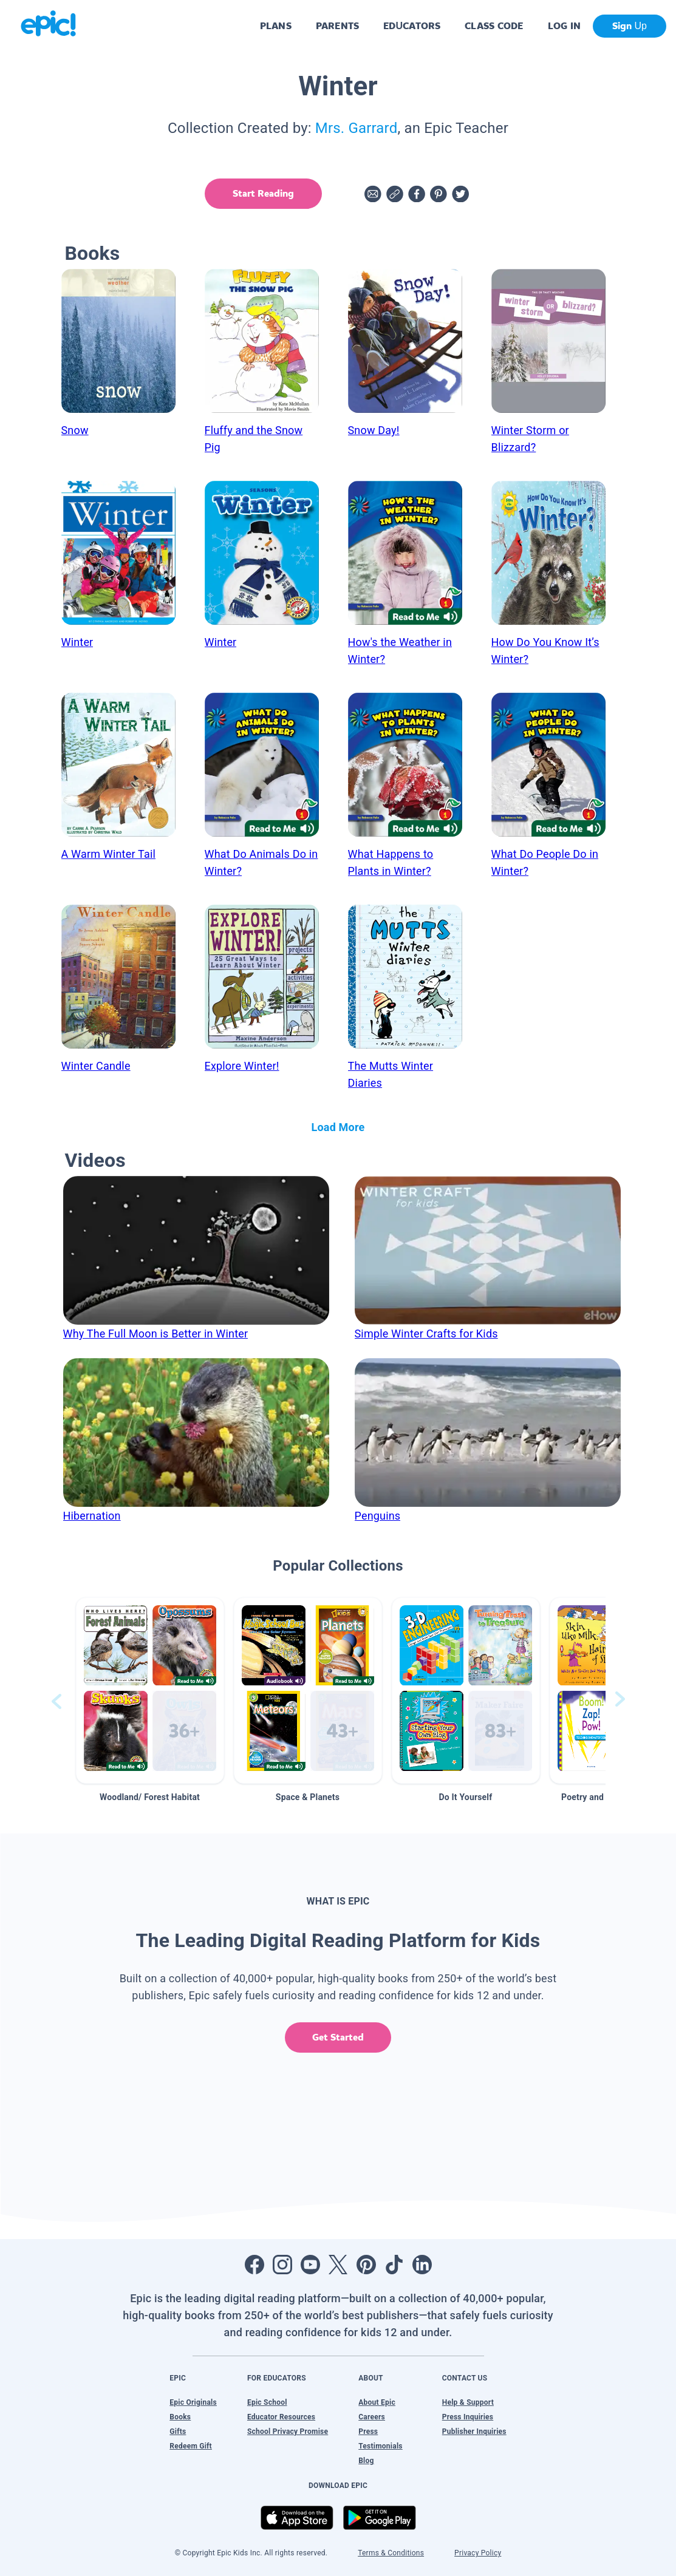 Image resolution: width=676 pixels, height=2576 pixels. I want to click on Redeem Gift, so click(190, 2446).